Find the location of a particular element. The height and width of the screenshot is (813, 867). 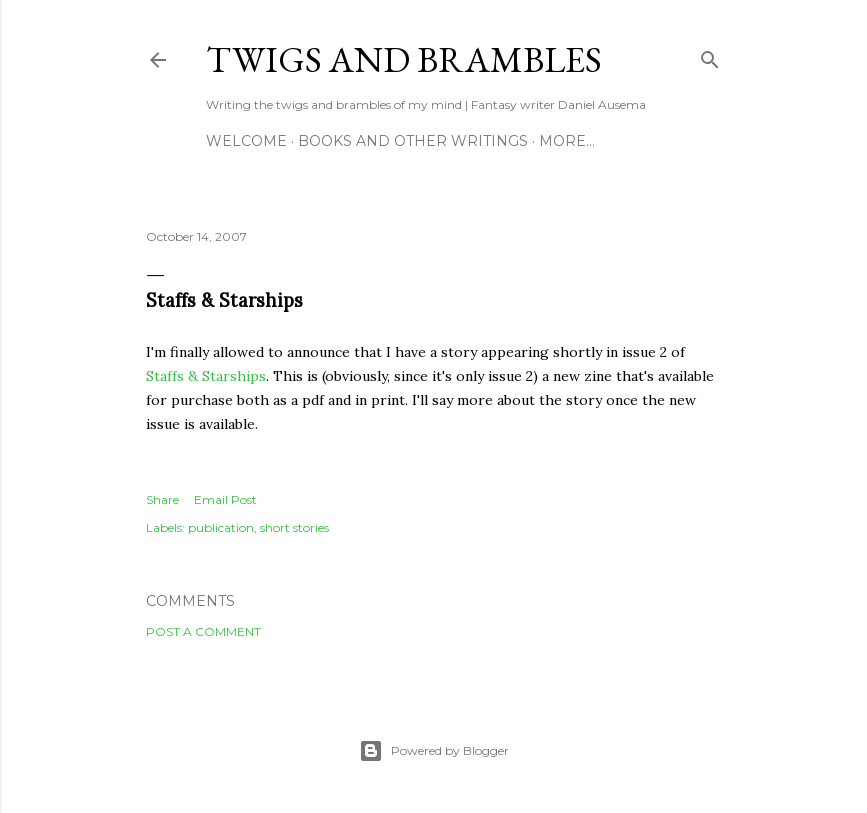

Email Post is located at coordinates (225, 499).